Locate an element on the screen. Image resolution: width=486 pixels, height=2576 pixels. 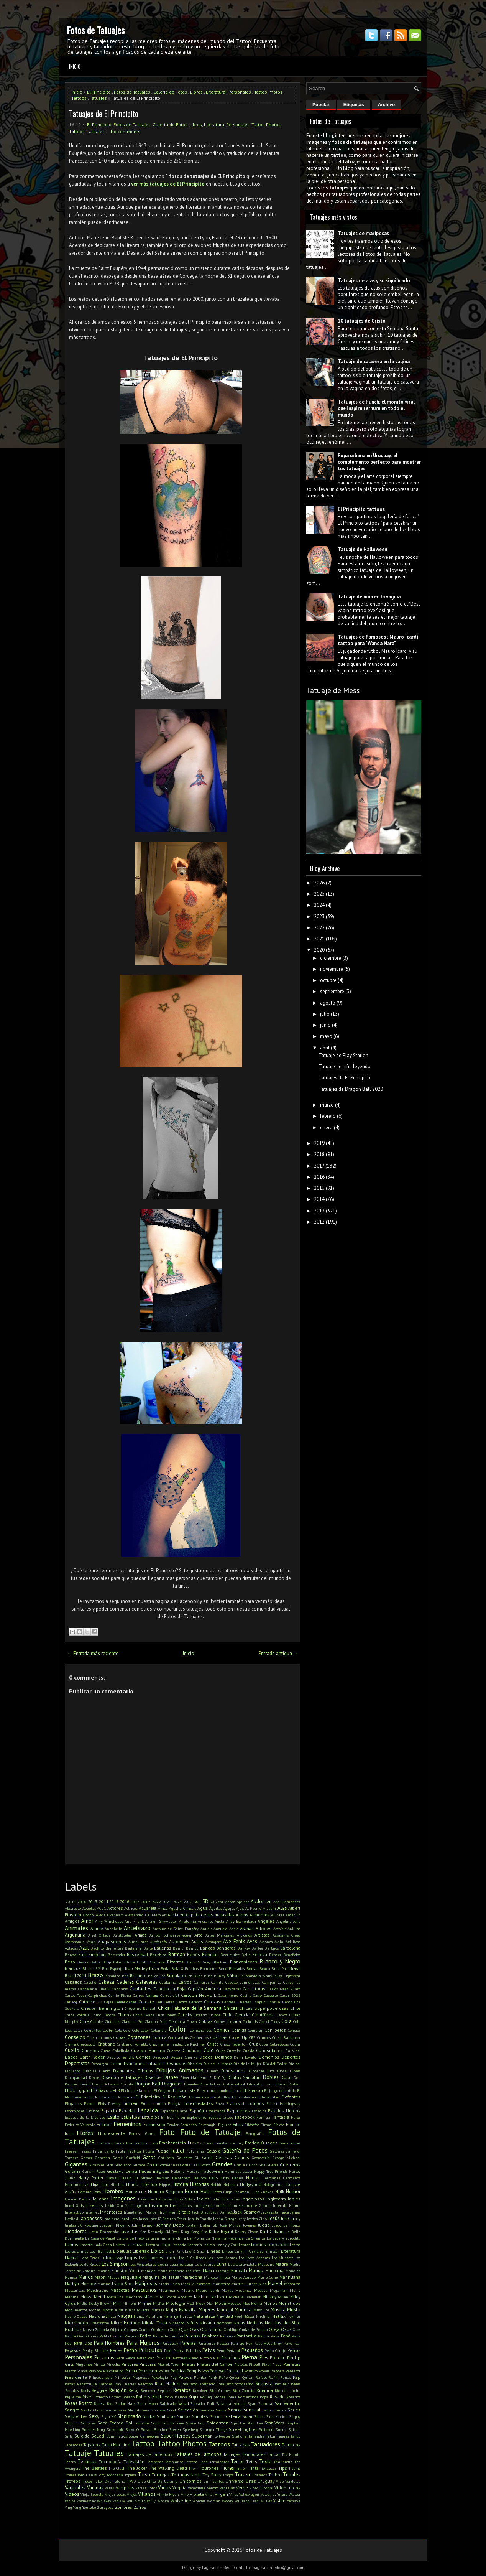
Eleven is located at coordinates (89, 2103).